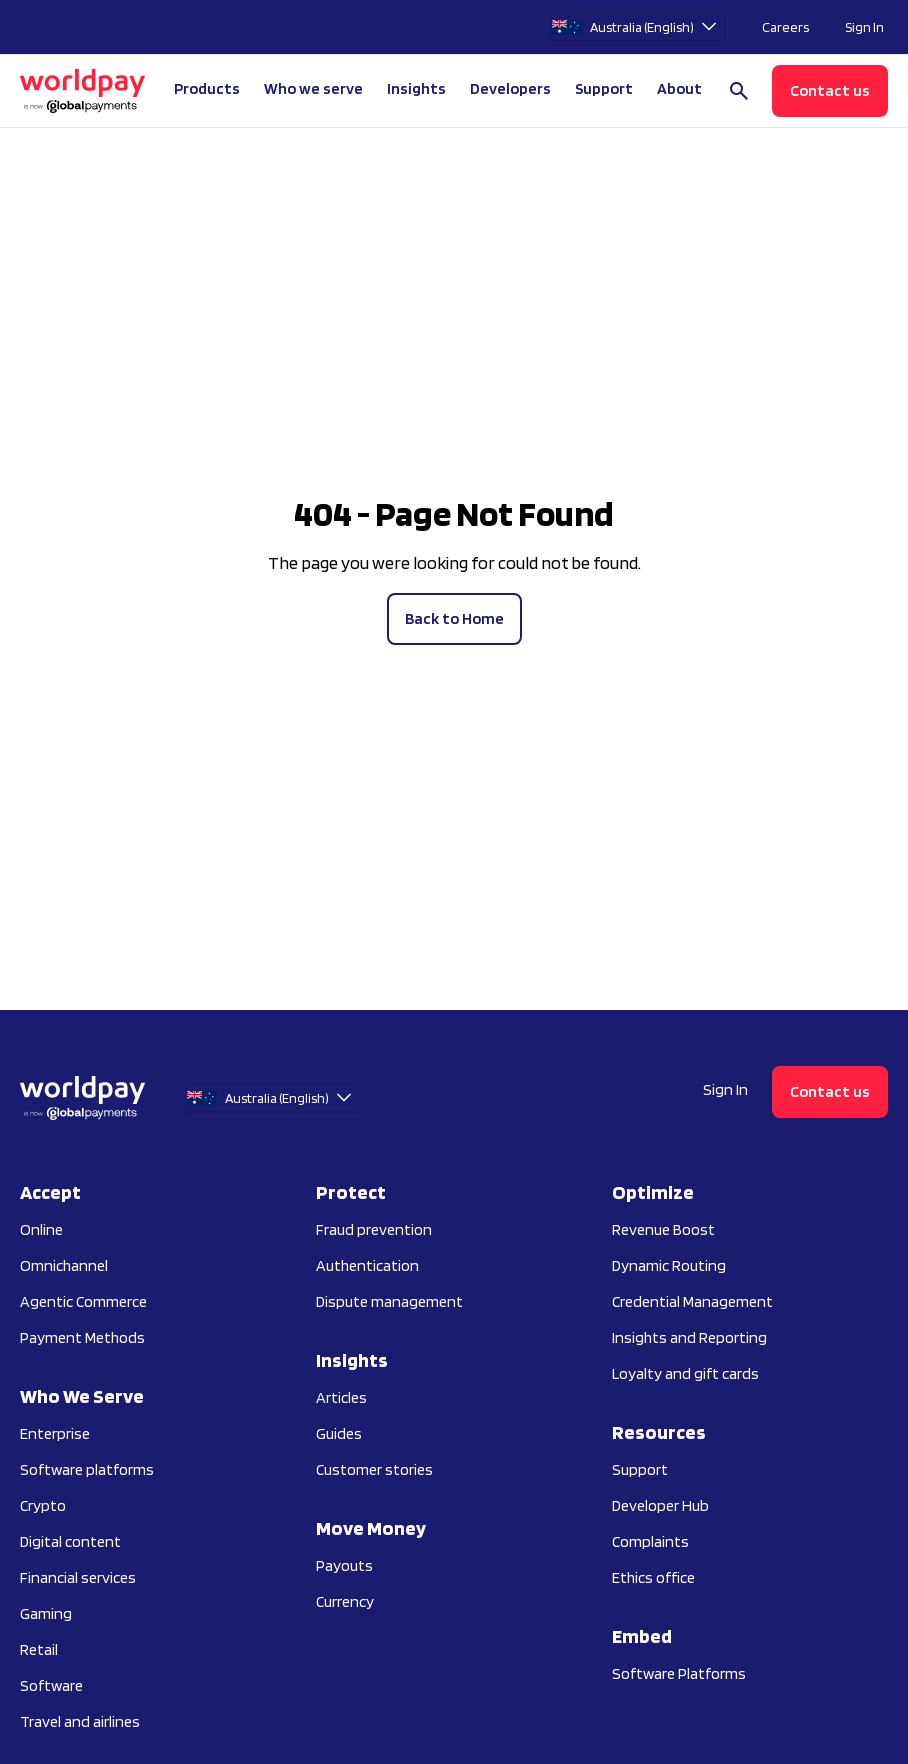  Describe the element at coordinates (692, 1301) in the screenshot. I see `Credential Management` at that location.